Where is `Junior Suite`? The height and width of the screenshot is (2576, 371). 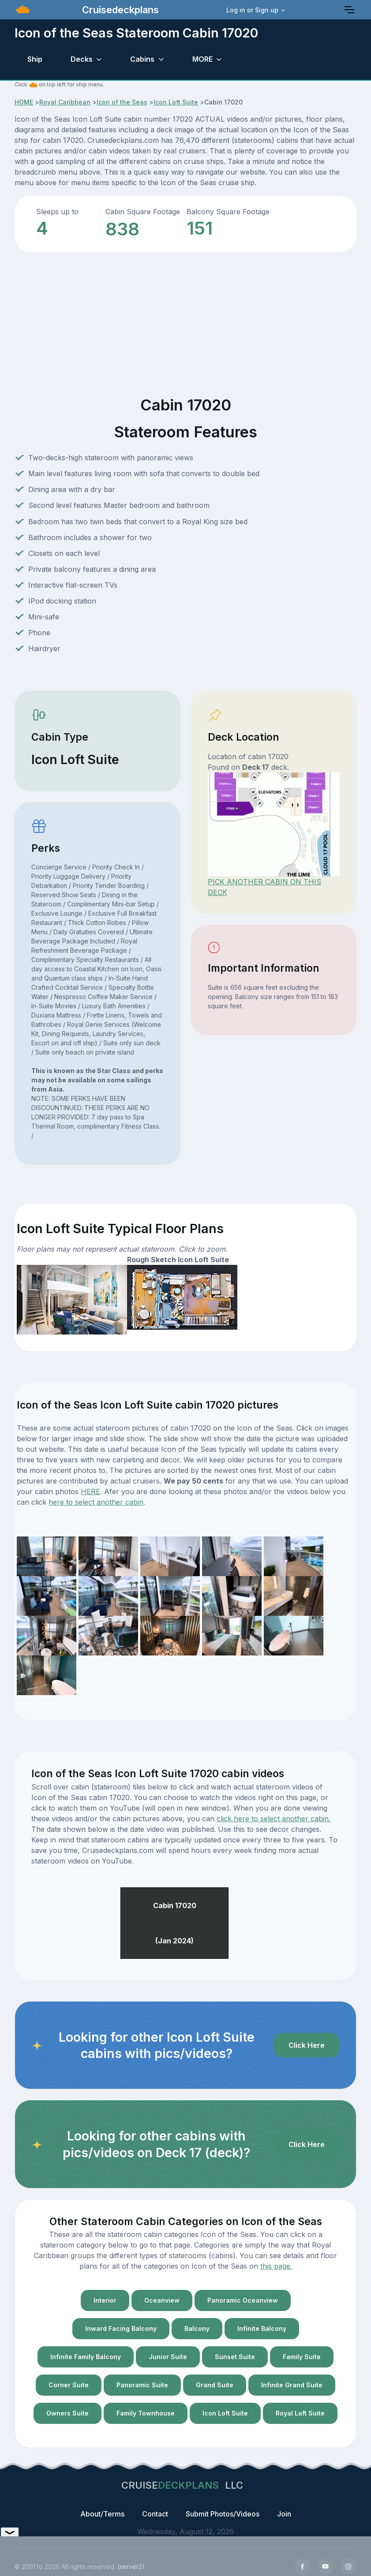 Junior Suite is located at coordinates (168, 2356).